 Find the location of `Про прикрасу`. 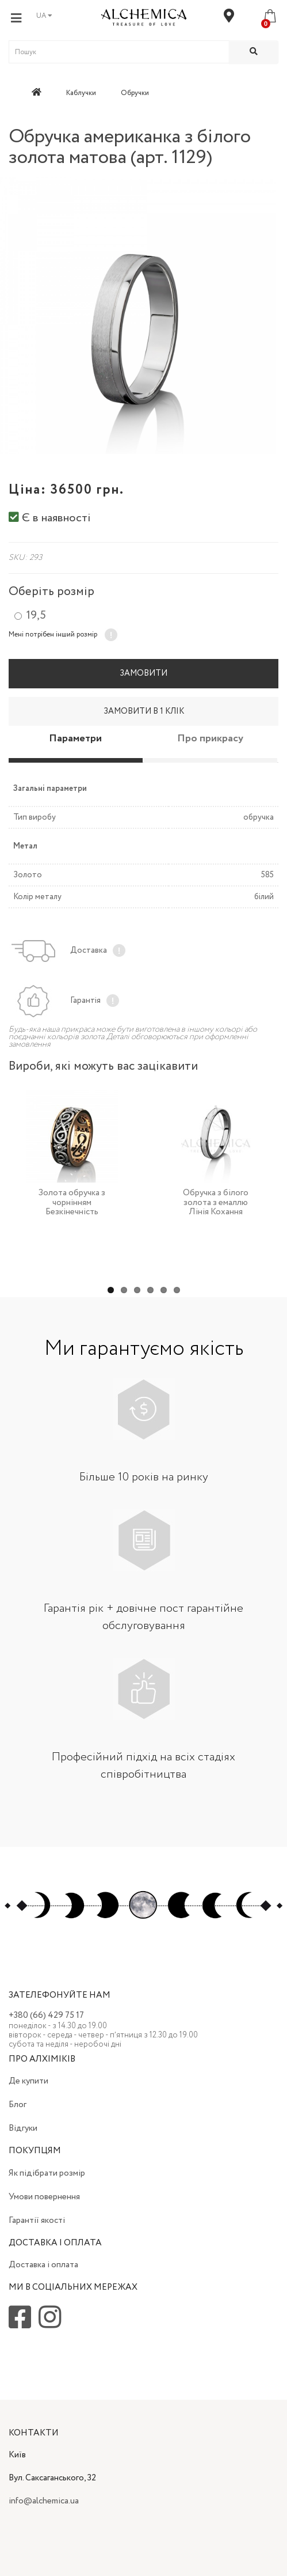

Про прикрасу is located at coordinates (210, 738).